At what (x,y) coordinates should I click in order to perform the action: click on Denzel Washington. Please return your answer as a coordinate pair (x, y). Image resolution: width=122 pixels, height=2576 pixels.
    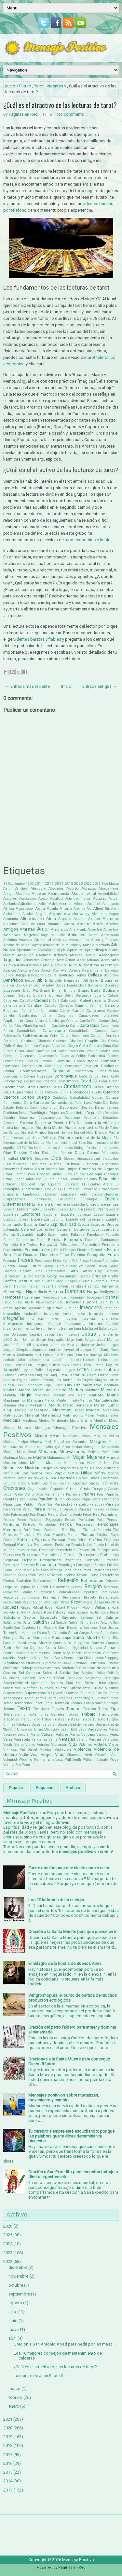
    Looking at the image, I should click on (33, 1113).